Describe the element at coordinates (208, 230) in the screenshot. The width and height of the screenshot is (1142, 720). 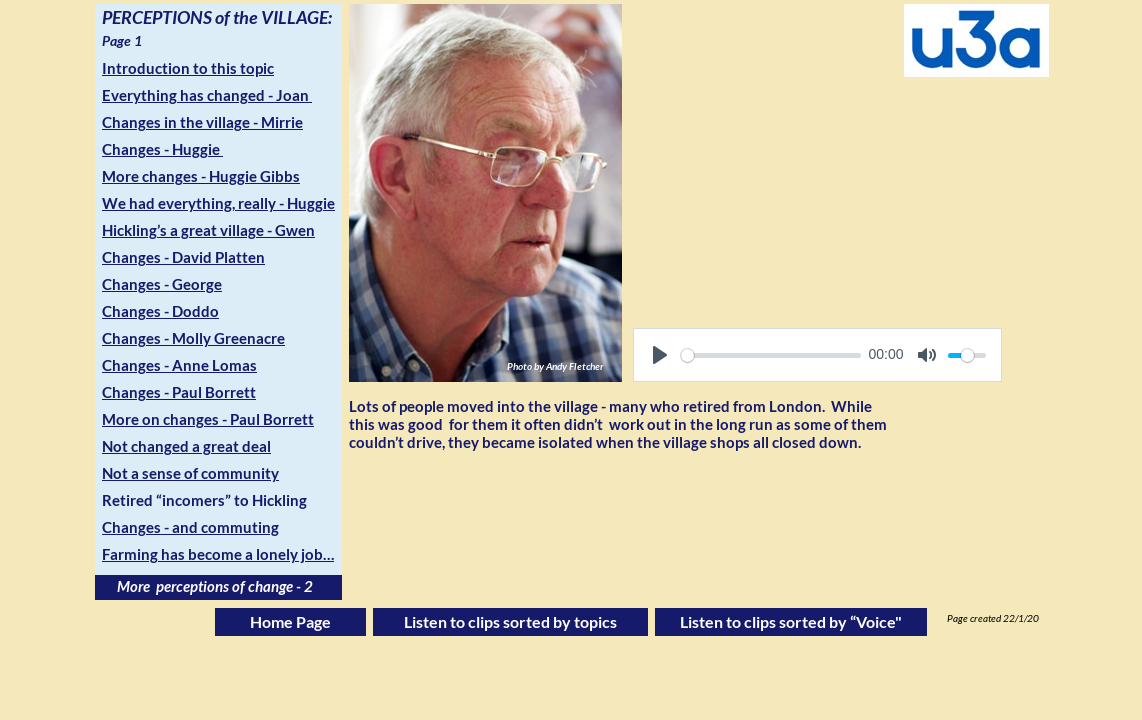
I see `Hickling’s a great village - Gwen` at that location.